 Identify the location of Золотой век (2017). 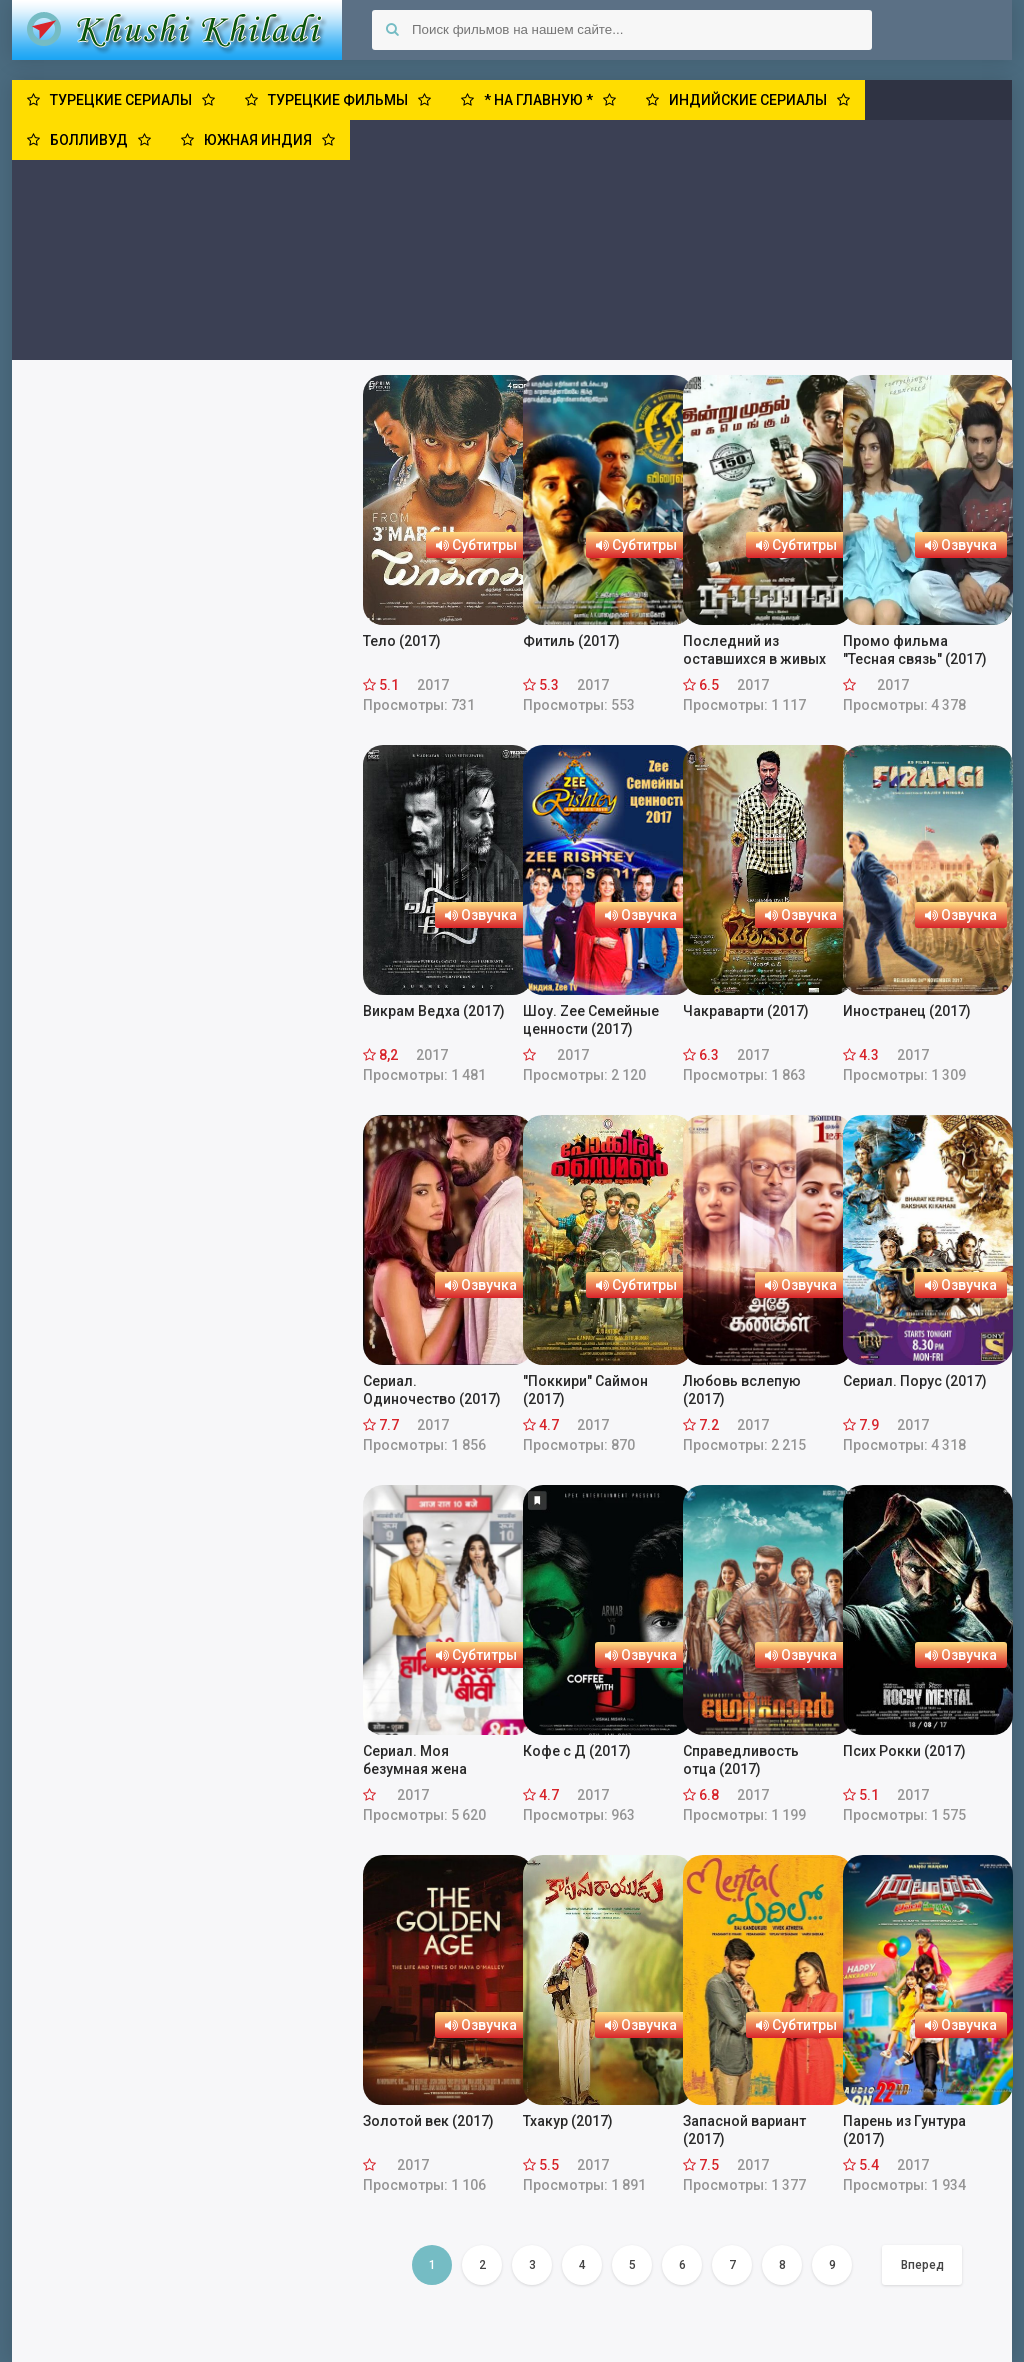
(428, 2121).